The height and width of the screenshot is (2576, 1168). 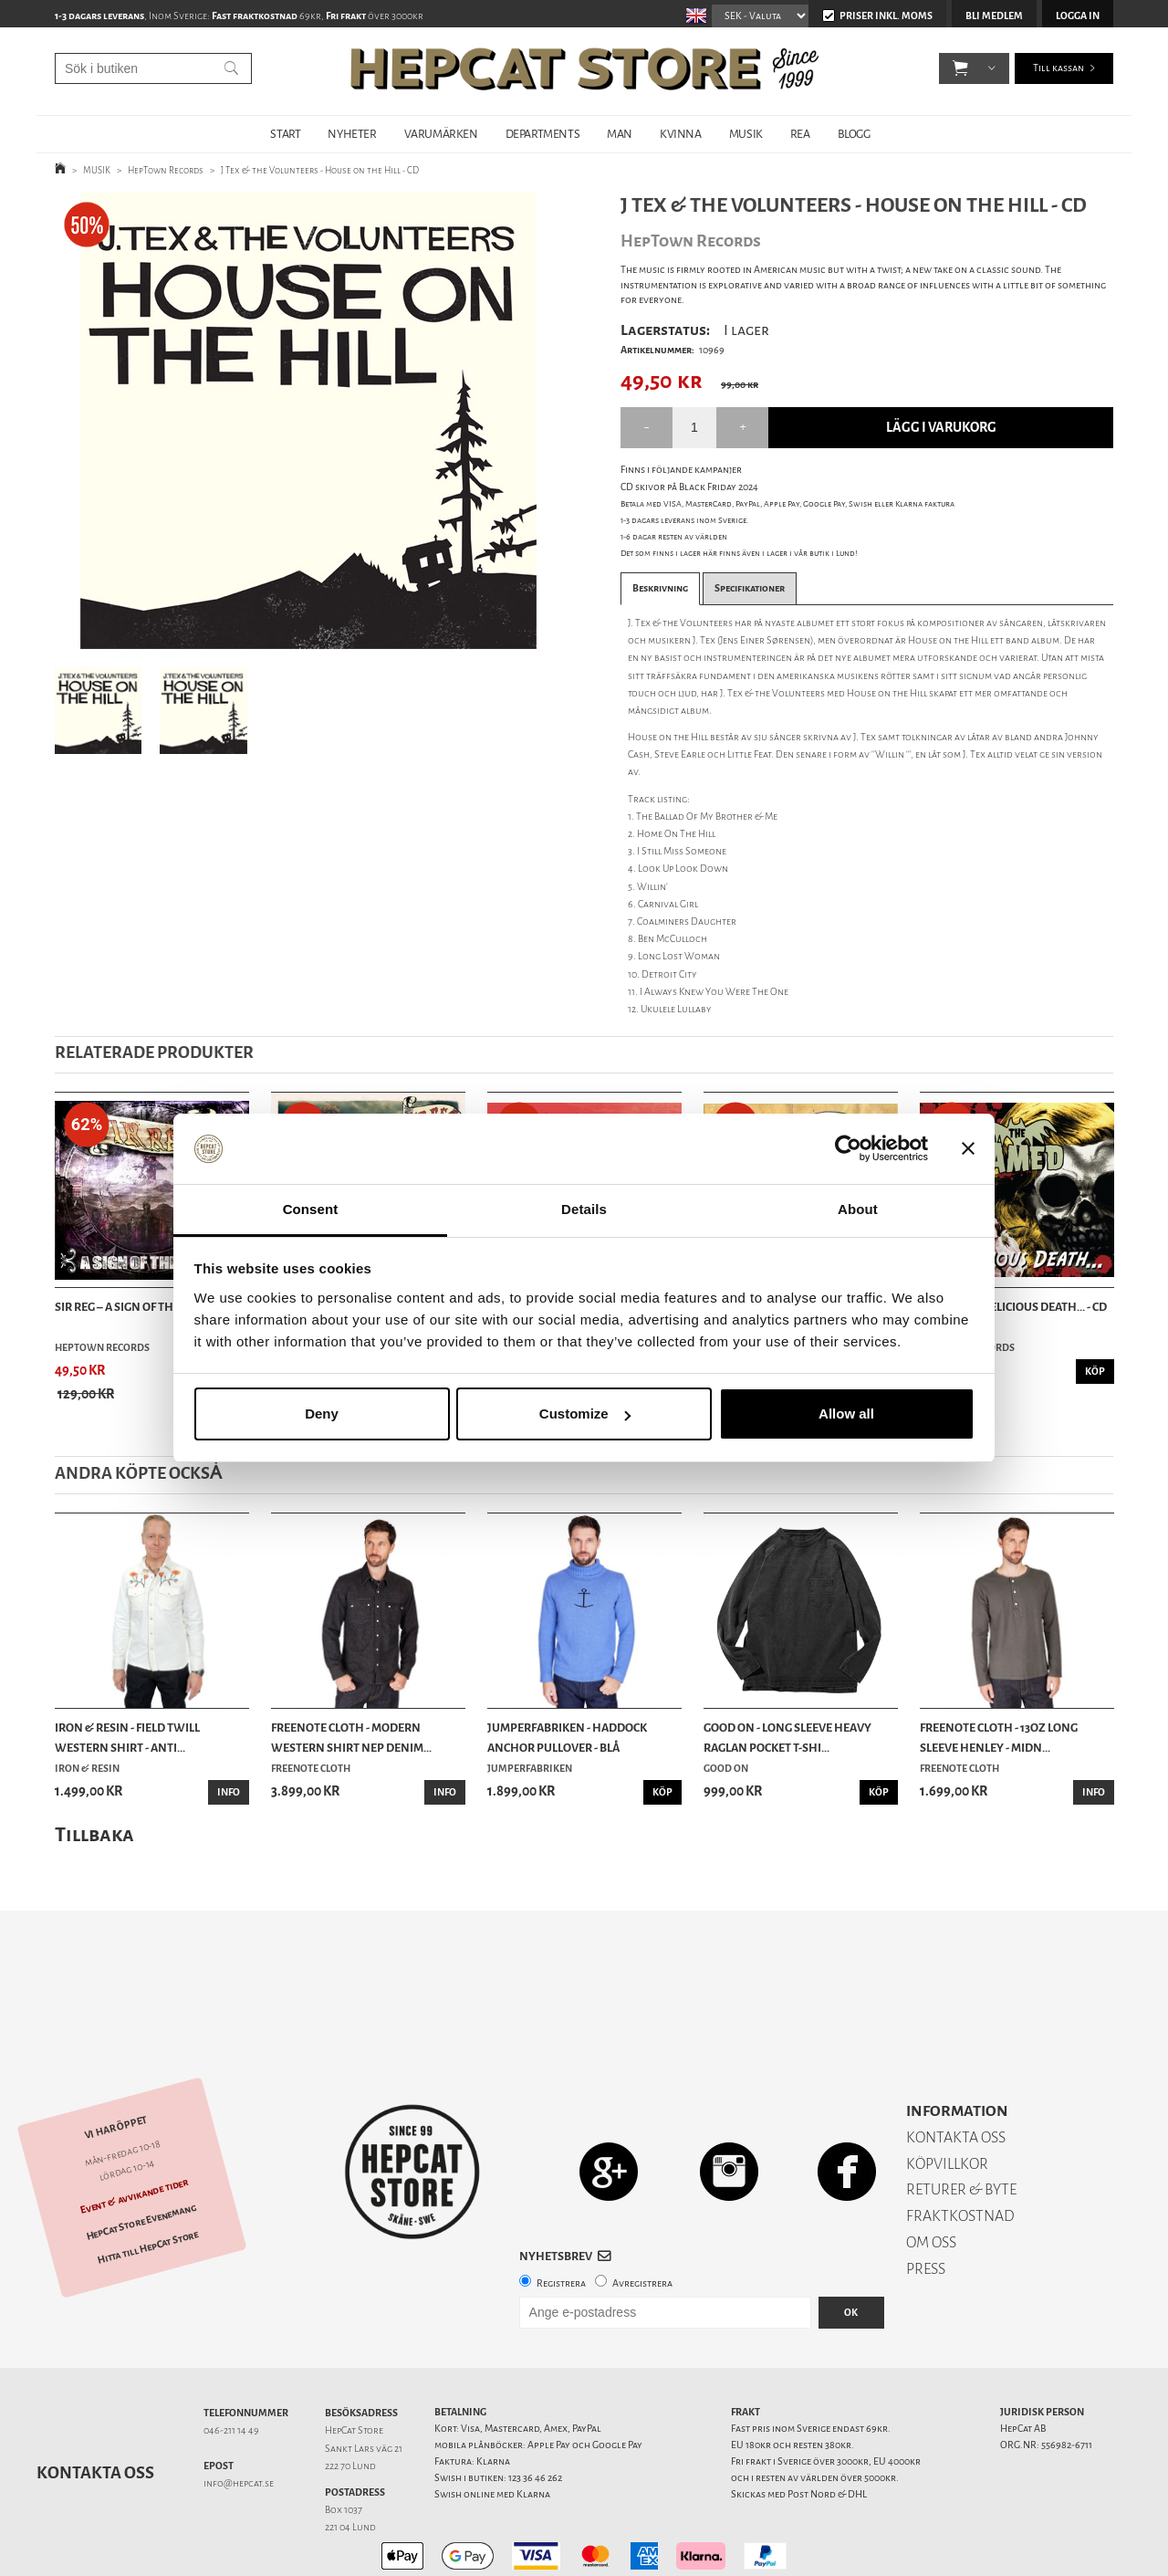 What do you see at coordinates (1058, 72) in the screenshot?
I see `Till kassan` at bounding box center [1058, 72].